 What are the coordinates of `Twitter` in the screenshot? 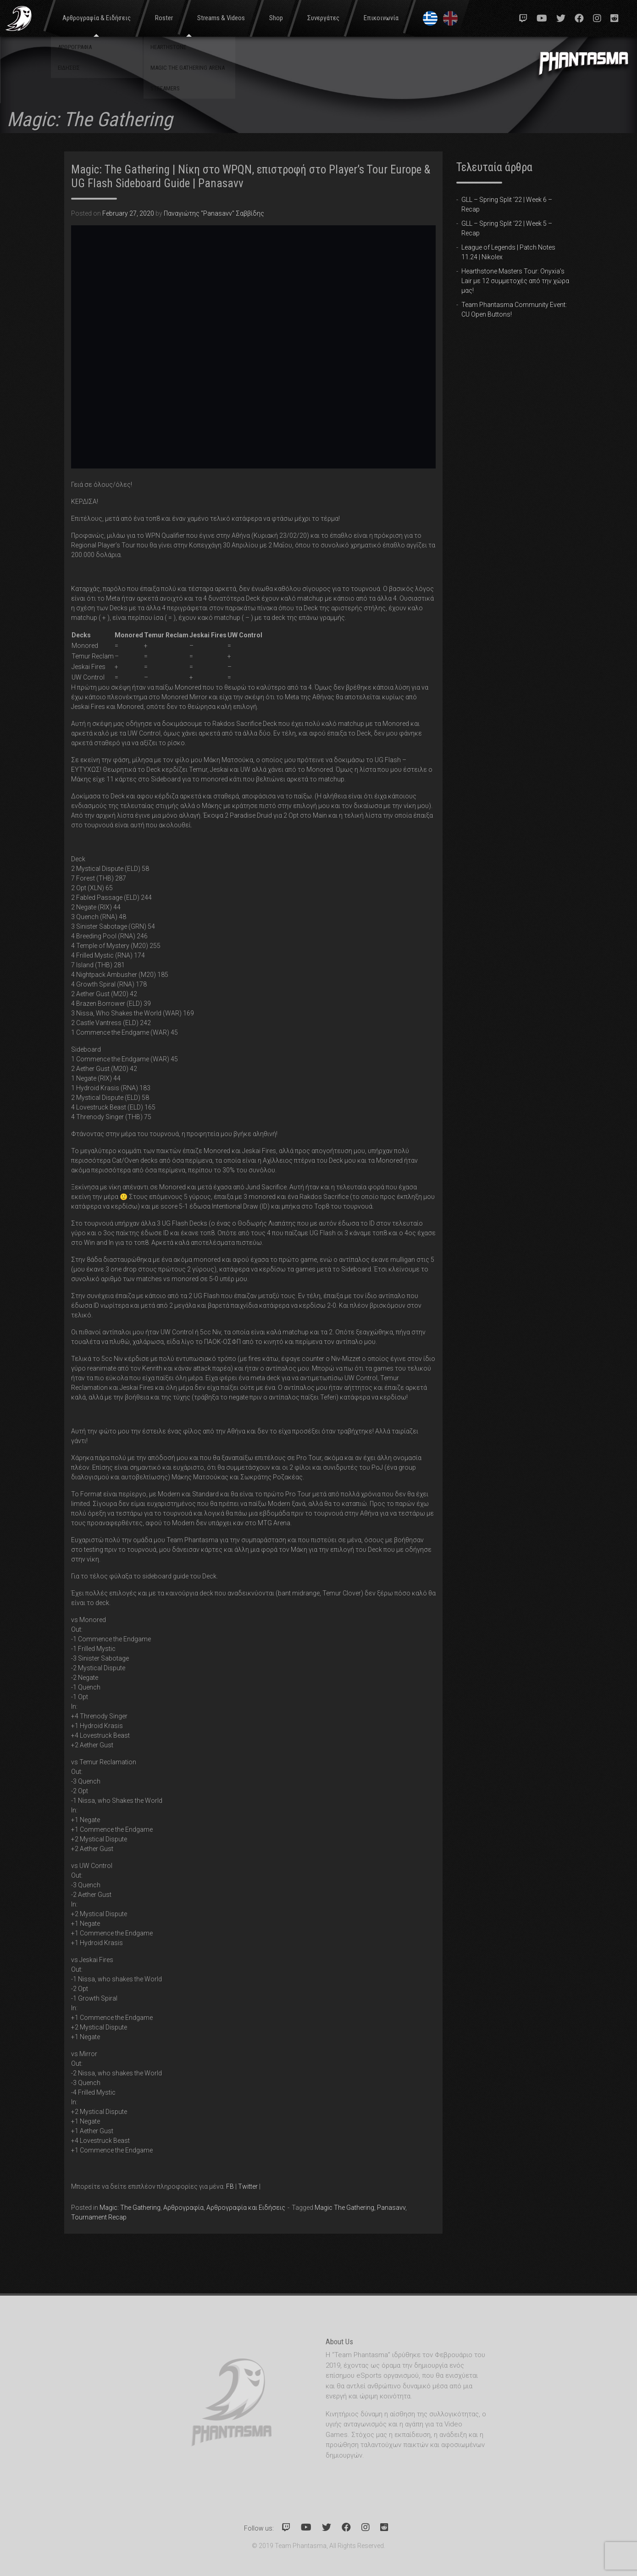 It's located at (248, 2186).